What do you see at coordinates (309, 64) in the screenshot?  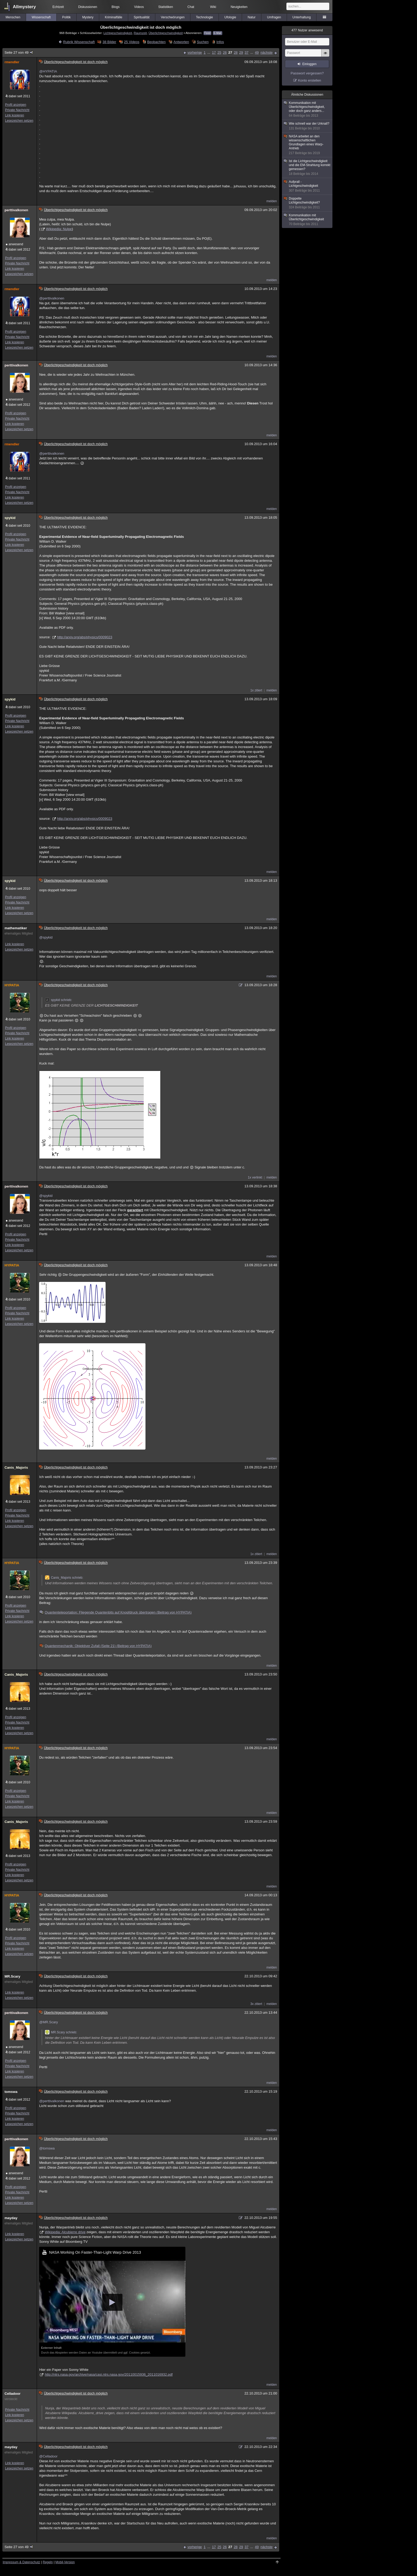 I see `Einloggen` at bounding box center [309, 64].